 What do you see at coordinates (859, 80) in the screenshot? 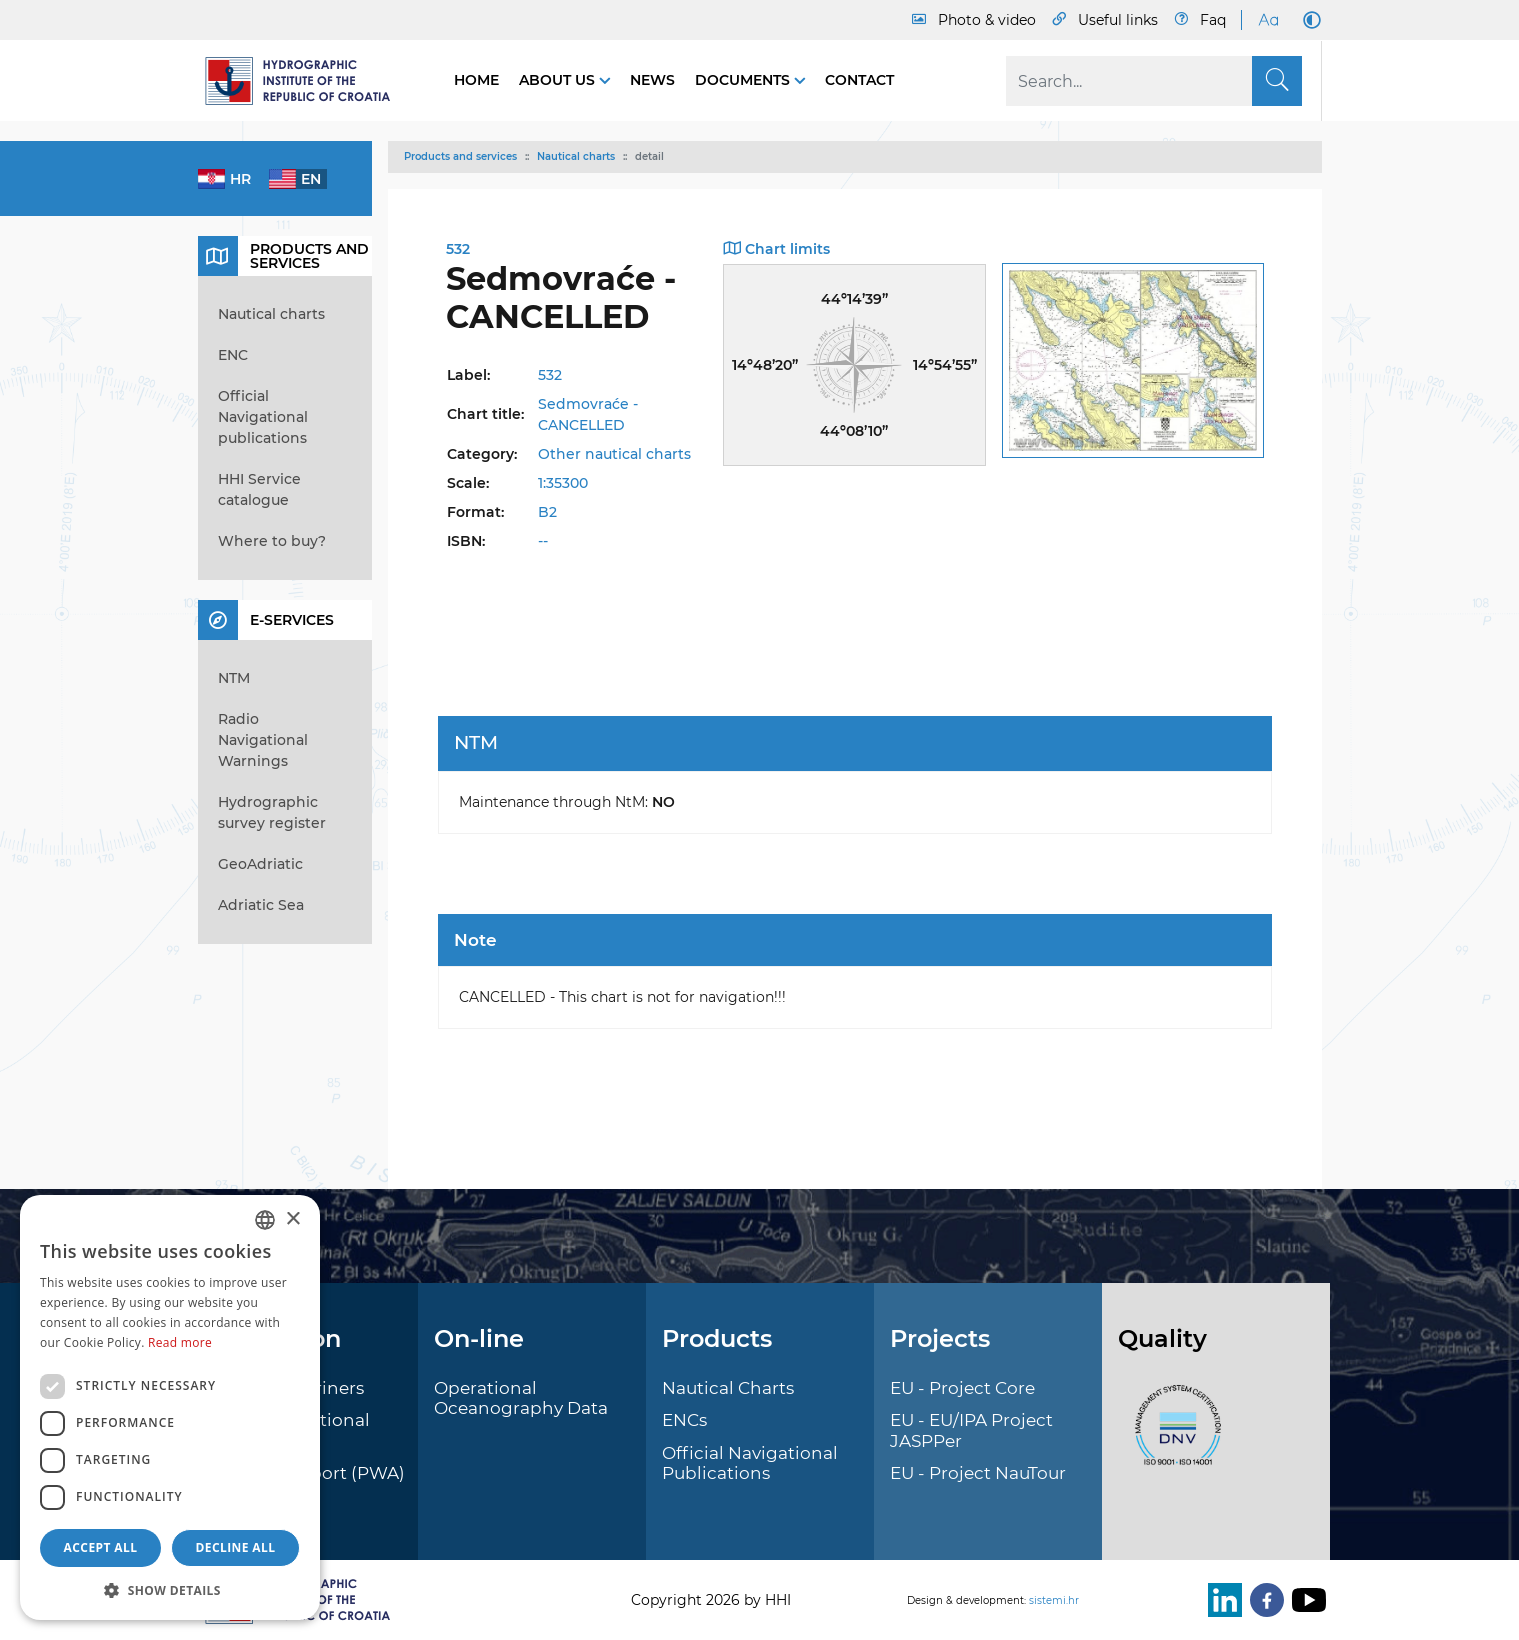
I see `Contact` at bounding box center [859, 80].